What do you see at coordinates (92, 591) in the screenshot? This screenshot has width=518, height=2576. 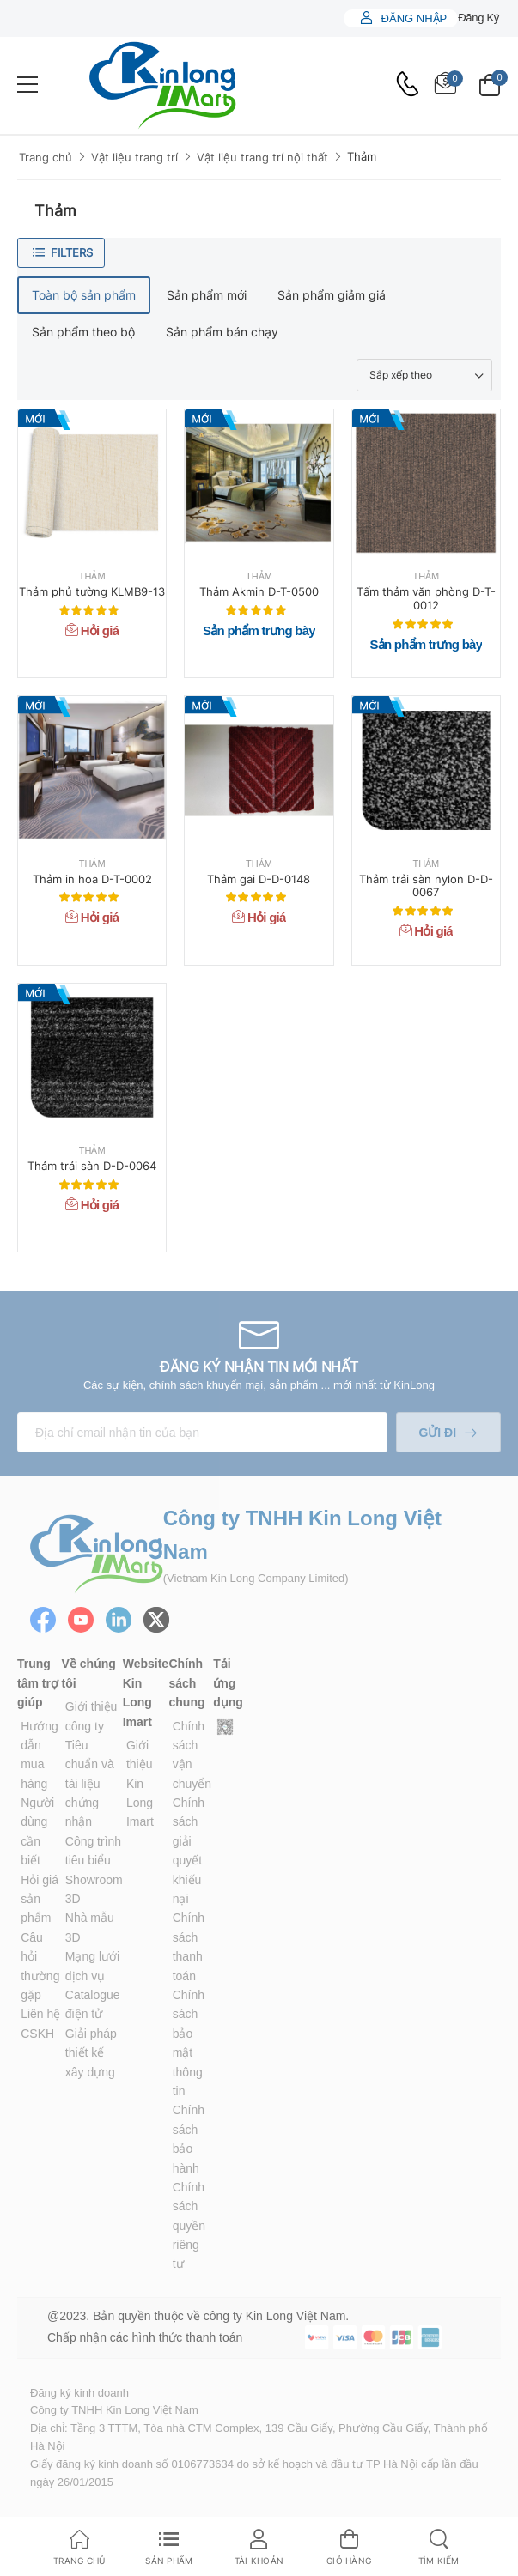 I see `Thảm phủ tường KLMB9-13` at bounding box center [92, 591].